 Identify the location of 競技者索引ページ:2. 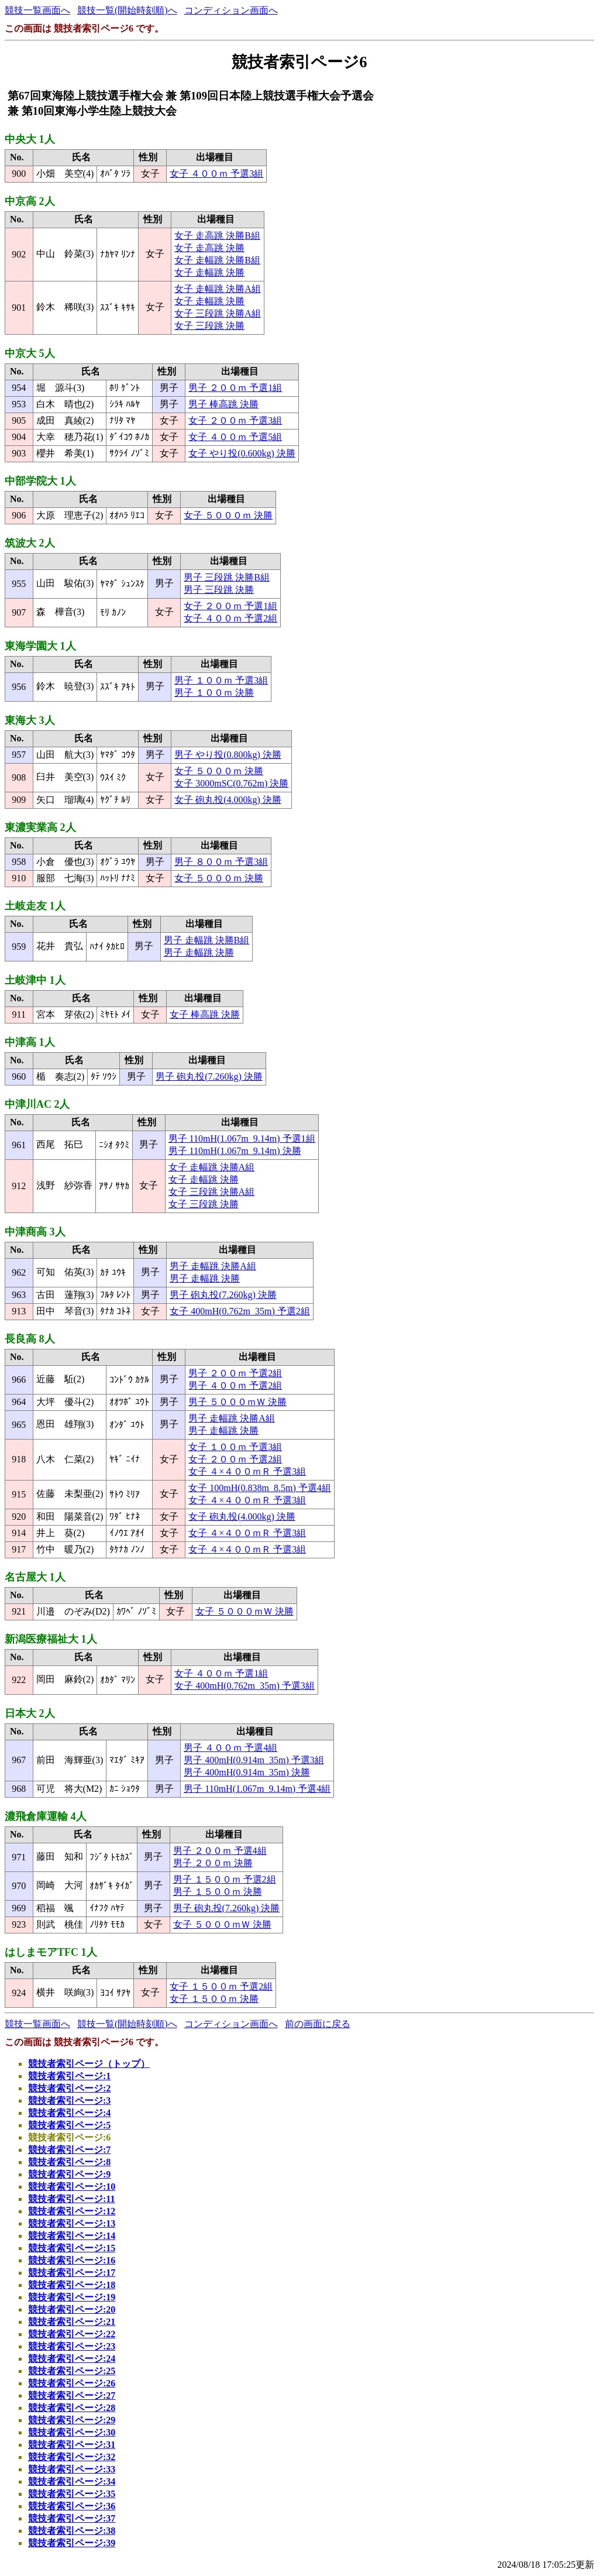
(69, 2088).